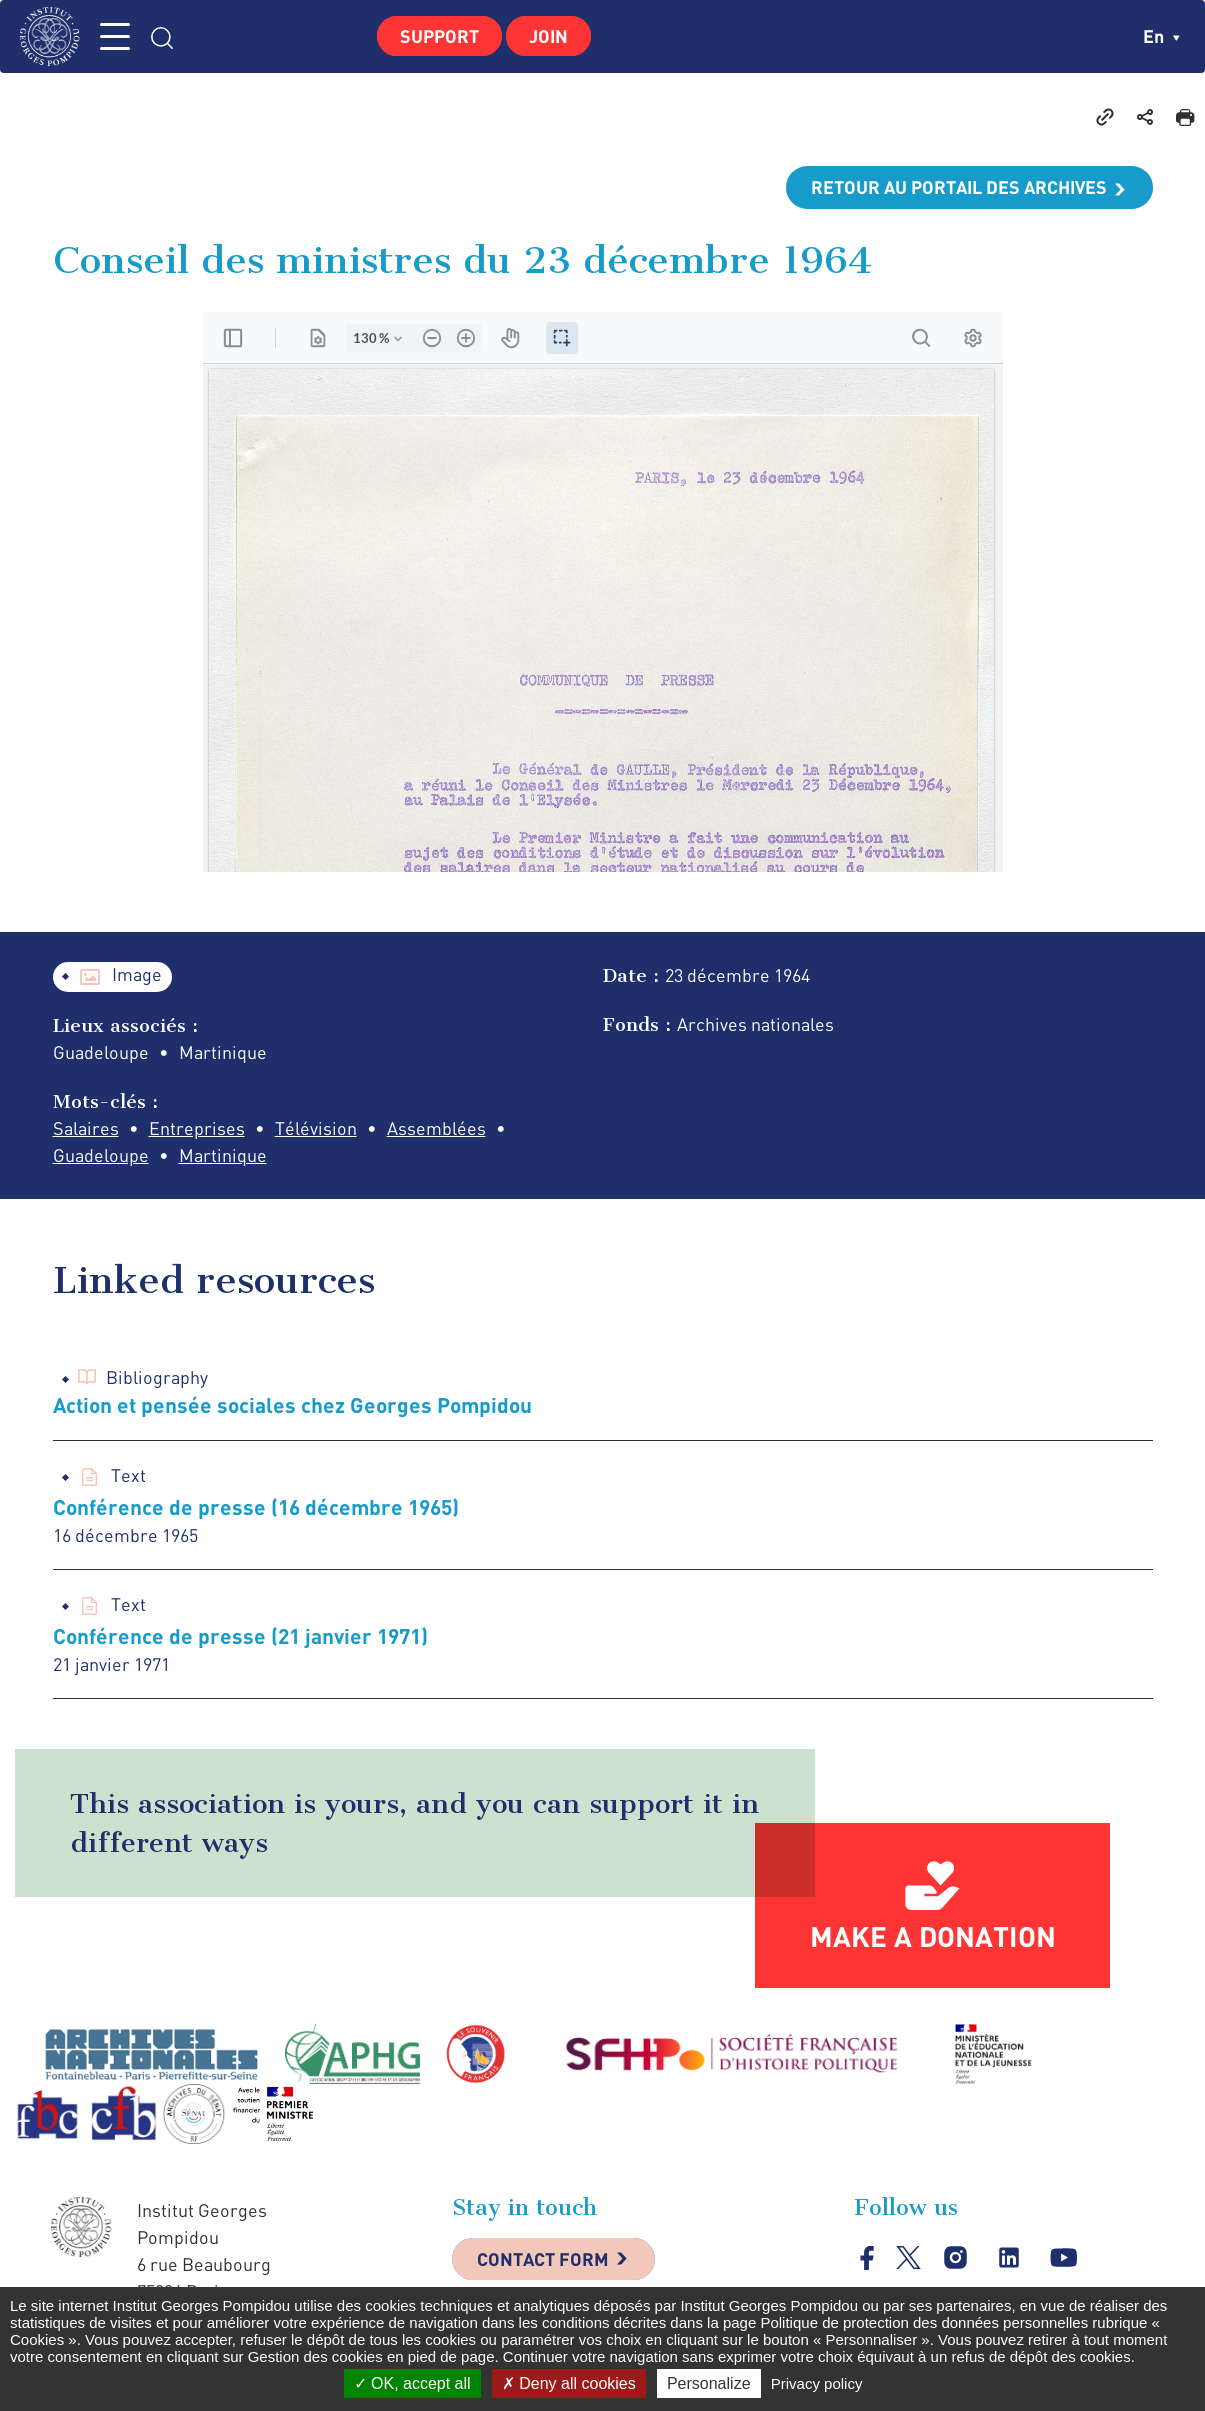 The width and height of the screenshot is (1205, 2411). Describe the element at coordinates (101, 1155) in the screenshot. I see `Guadeloupe` at that location.